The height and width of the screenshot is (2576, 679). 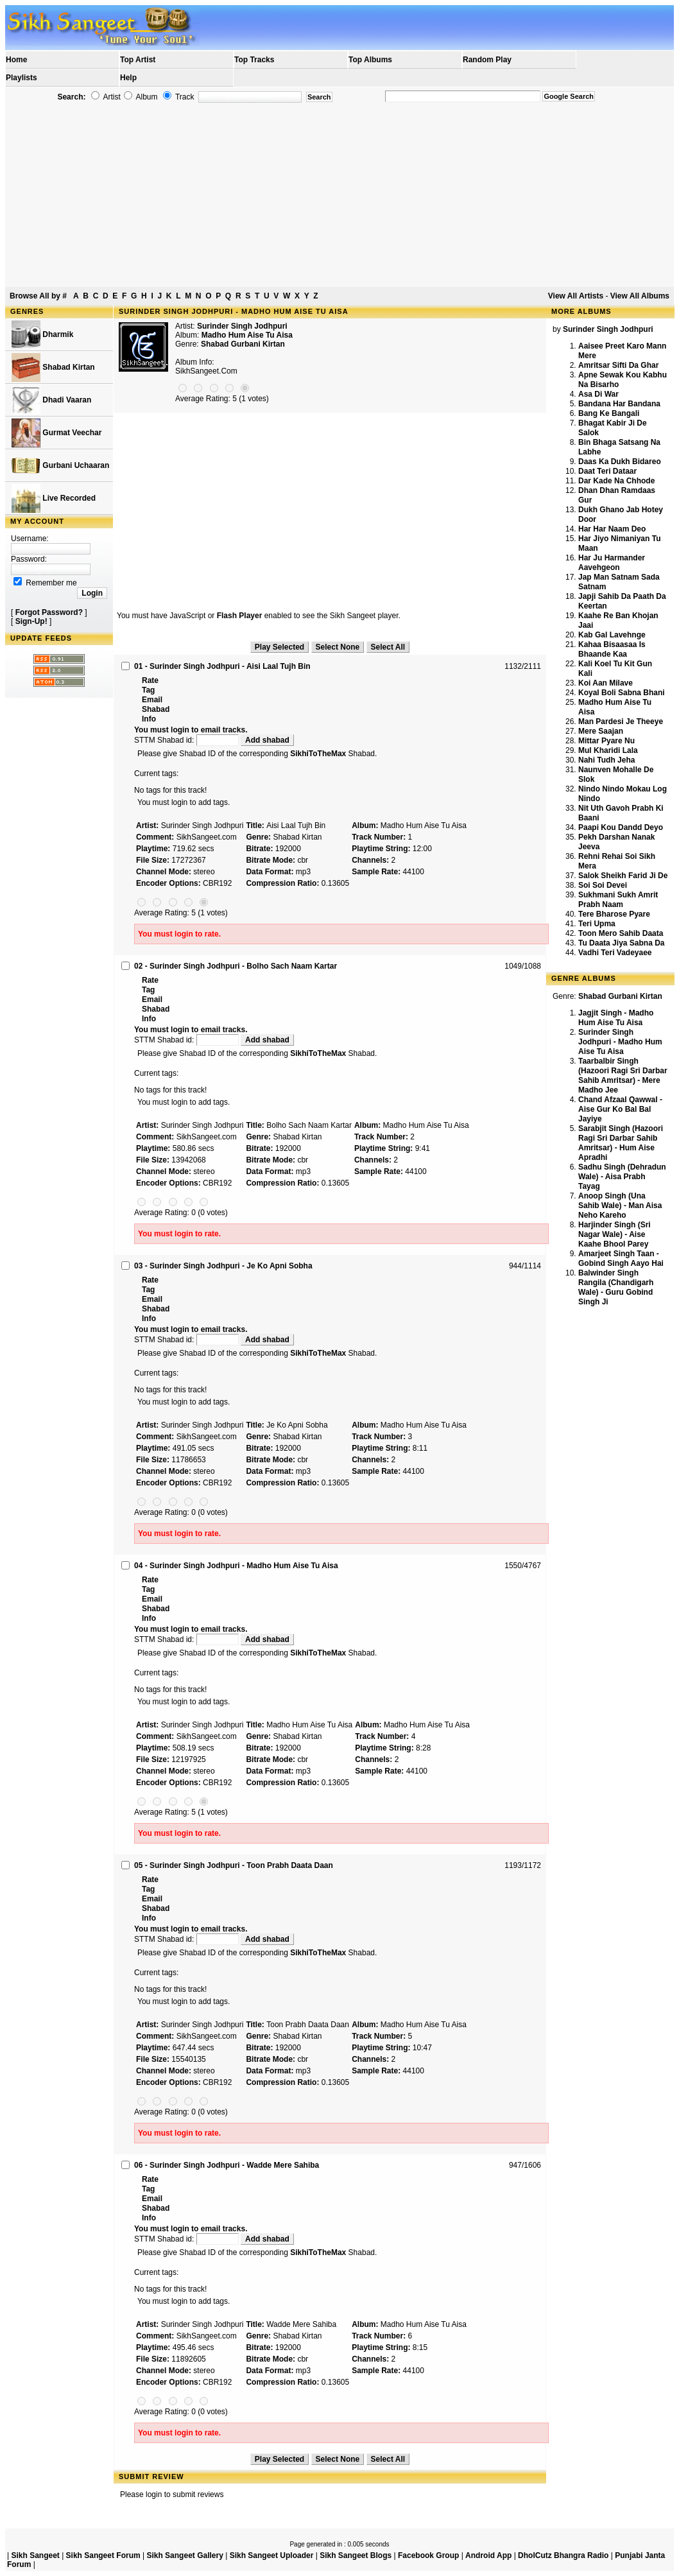 What do you see at coordinates (488, 2555) in the screenshot?
I see `Android App` at bounding box center [488, 2555].